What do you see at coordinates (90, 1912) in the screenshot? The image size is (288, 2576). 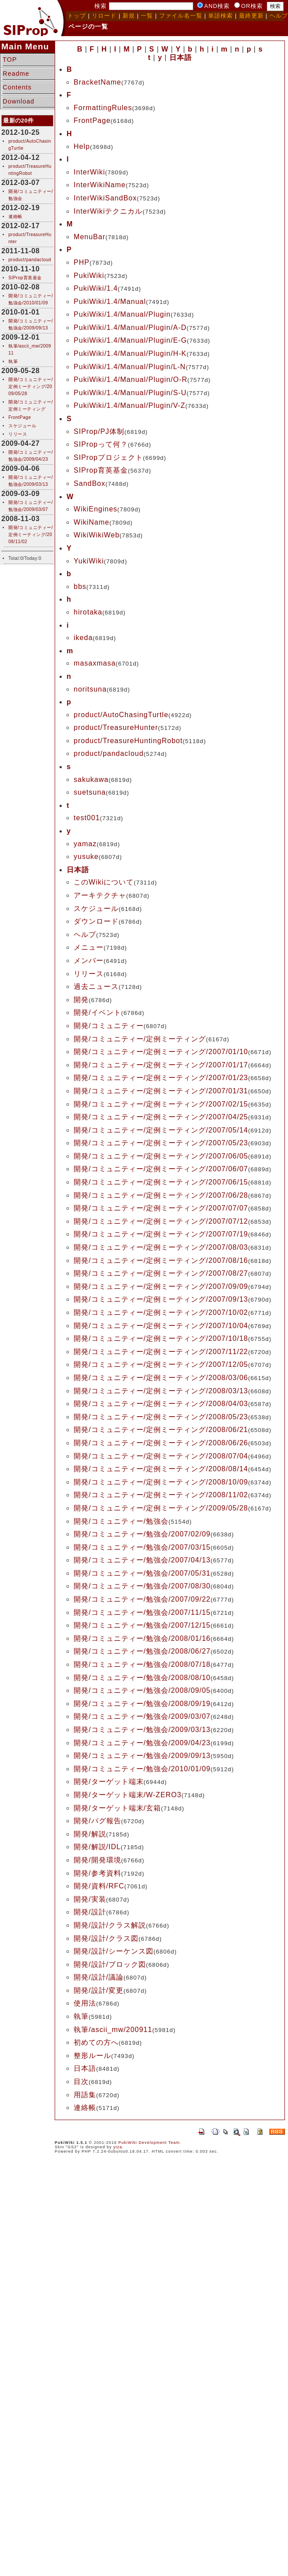 I see `開発/設計` at bounding box center [90, 1912].